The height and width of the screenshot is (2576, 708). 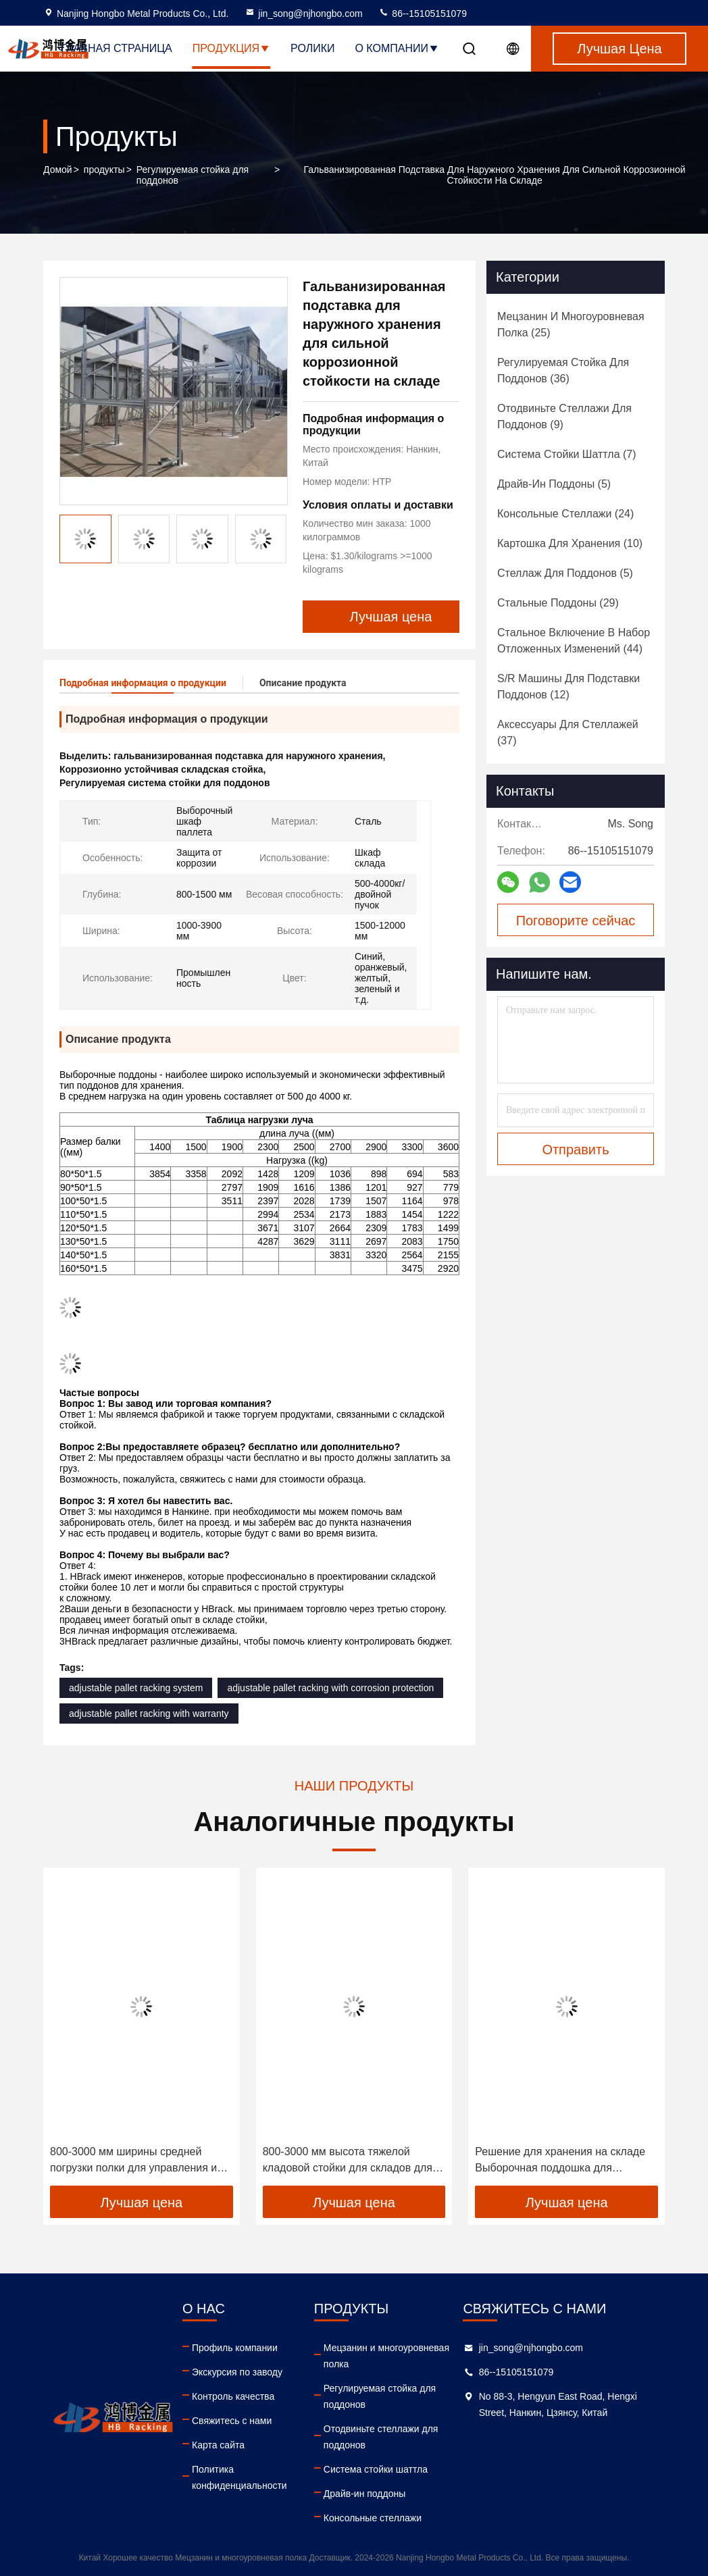 I want to click on Свяжитесь с нами, so click(x=232, y=2420).